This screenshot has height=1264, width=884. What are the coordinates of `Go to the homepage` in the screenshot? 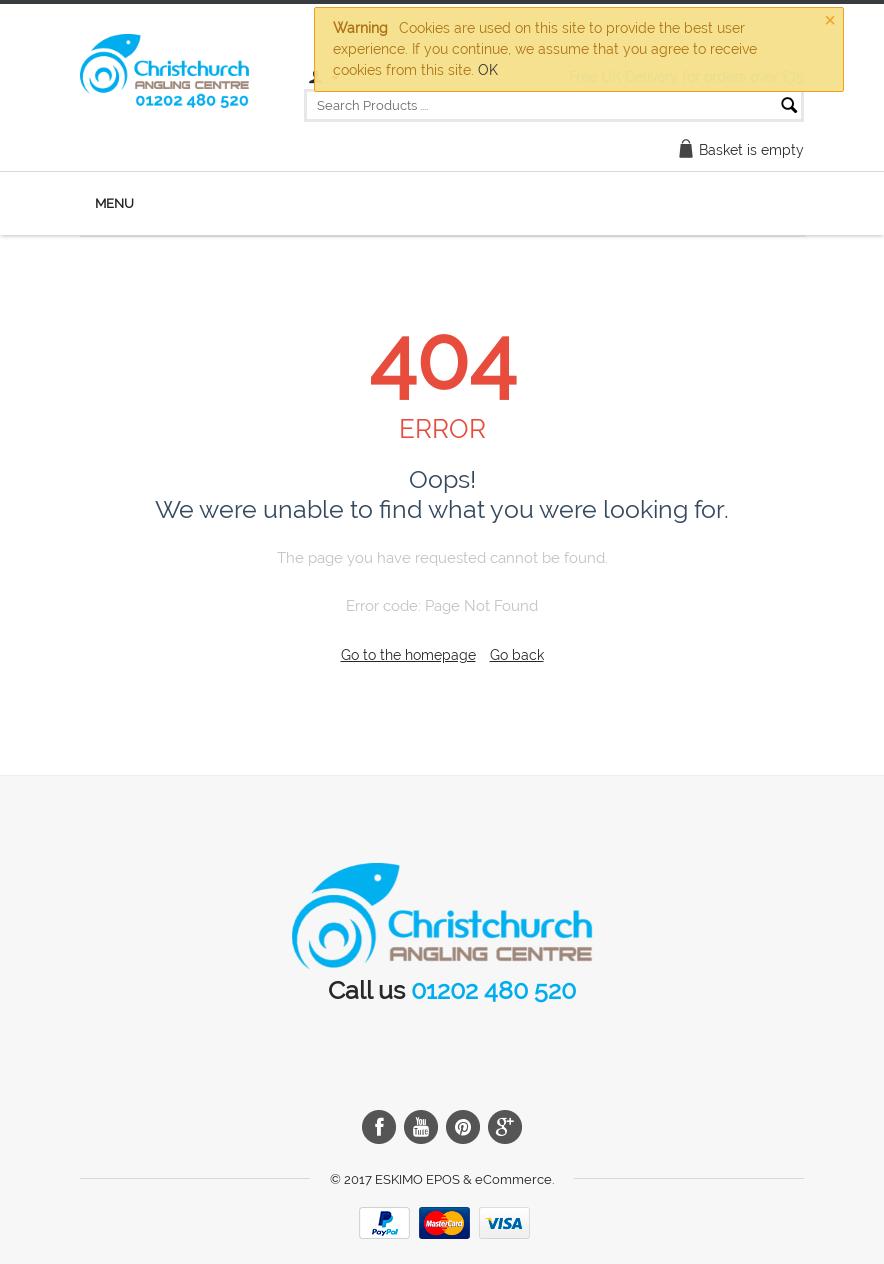 It's located at (408, 655).